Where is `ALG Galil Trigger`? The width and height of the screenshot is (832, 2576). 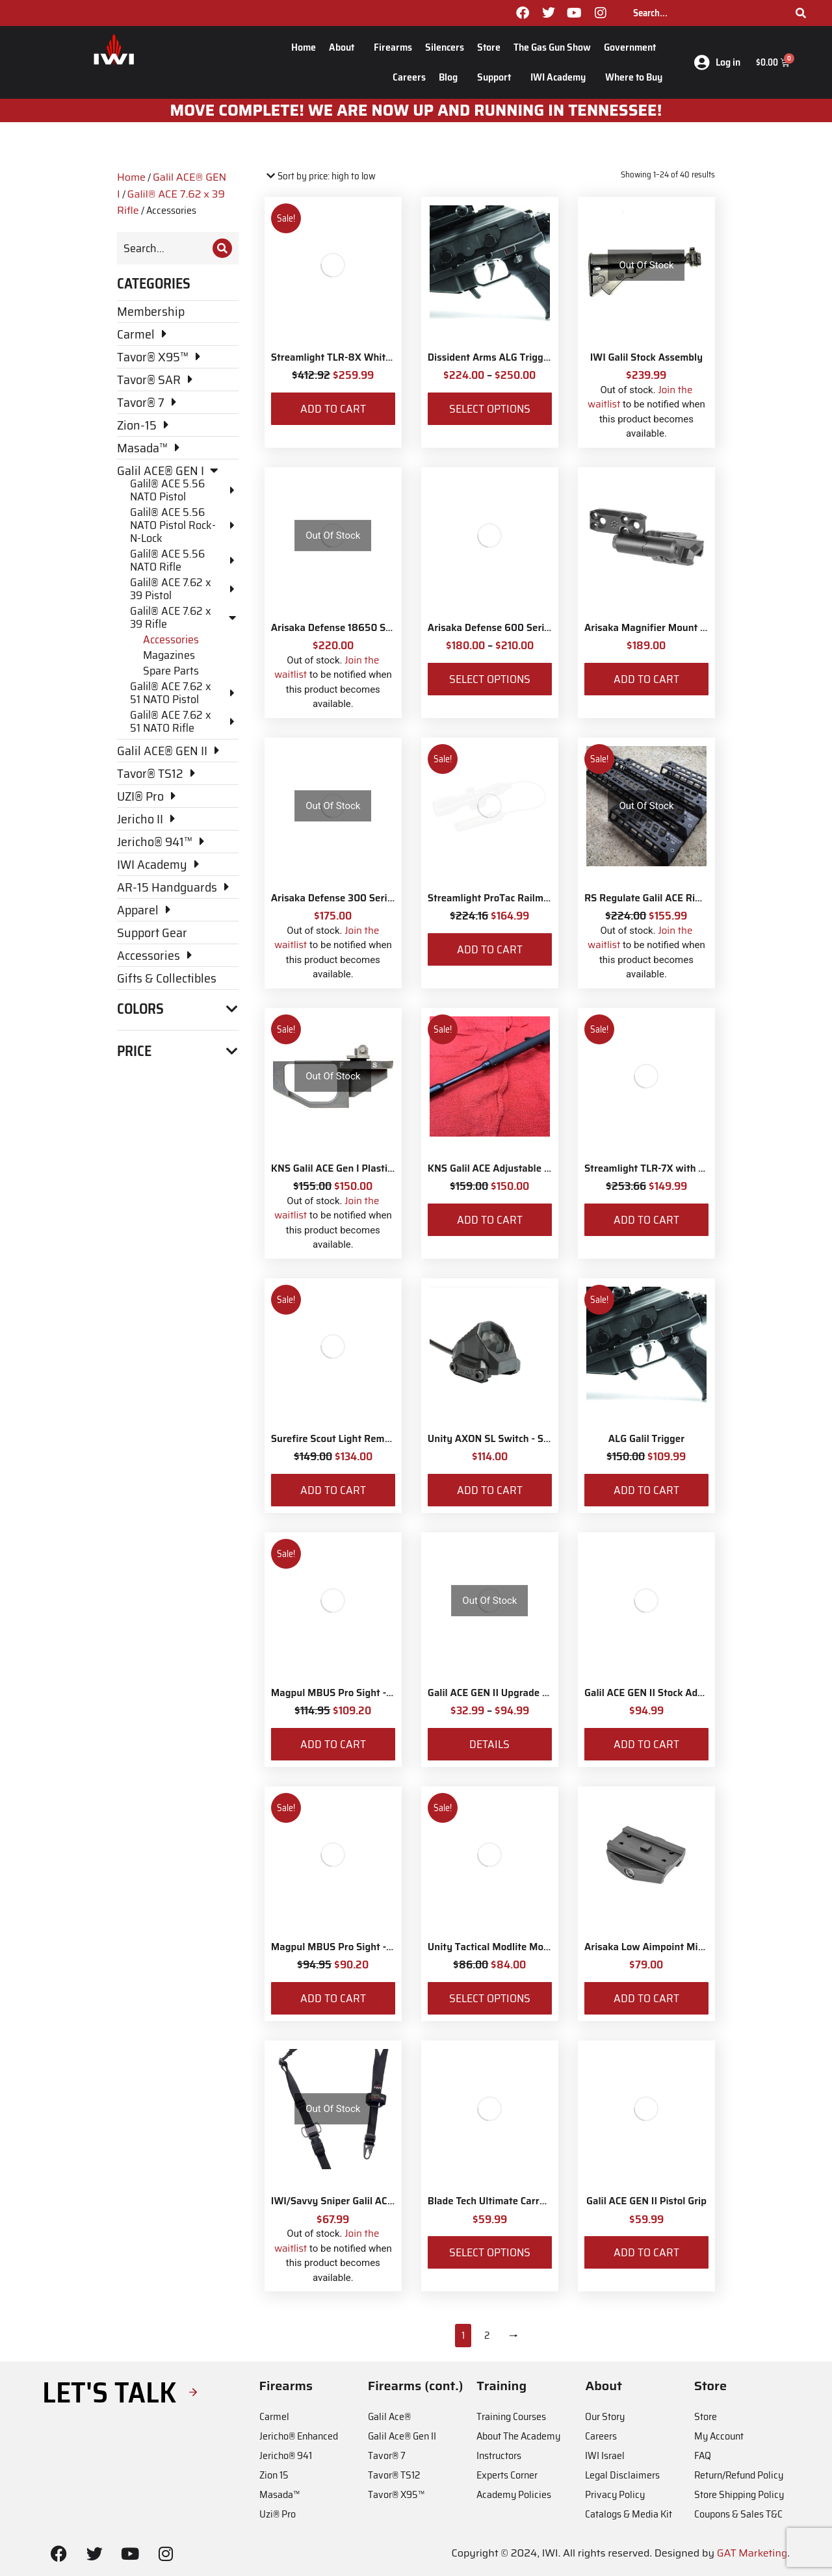 ALG Galil Trigger is located at coordinates (646, 1439).